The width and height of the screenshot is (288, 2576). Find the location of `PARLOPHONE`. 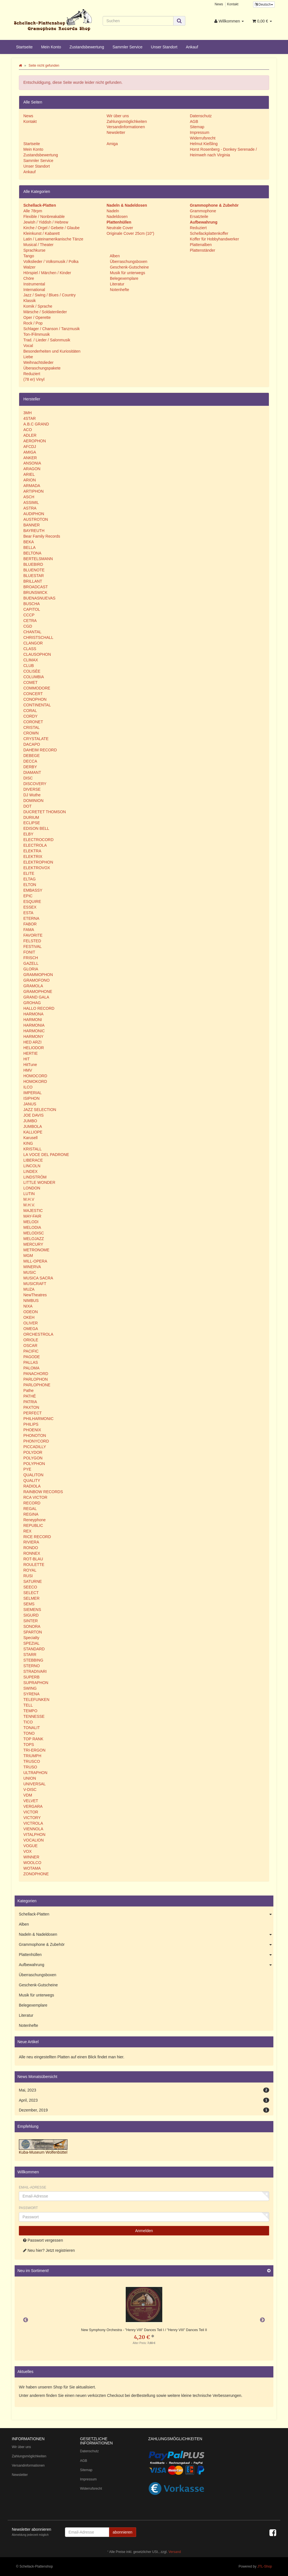

PARLOPHONE is located at coordinates (36, 1385).